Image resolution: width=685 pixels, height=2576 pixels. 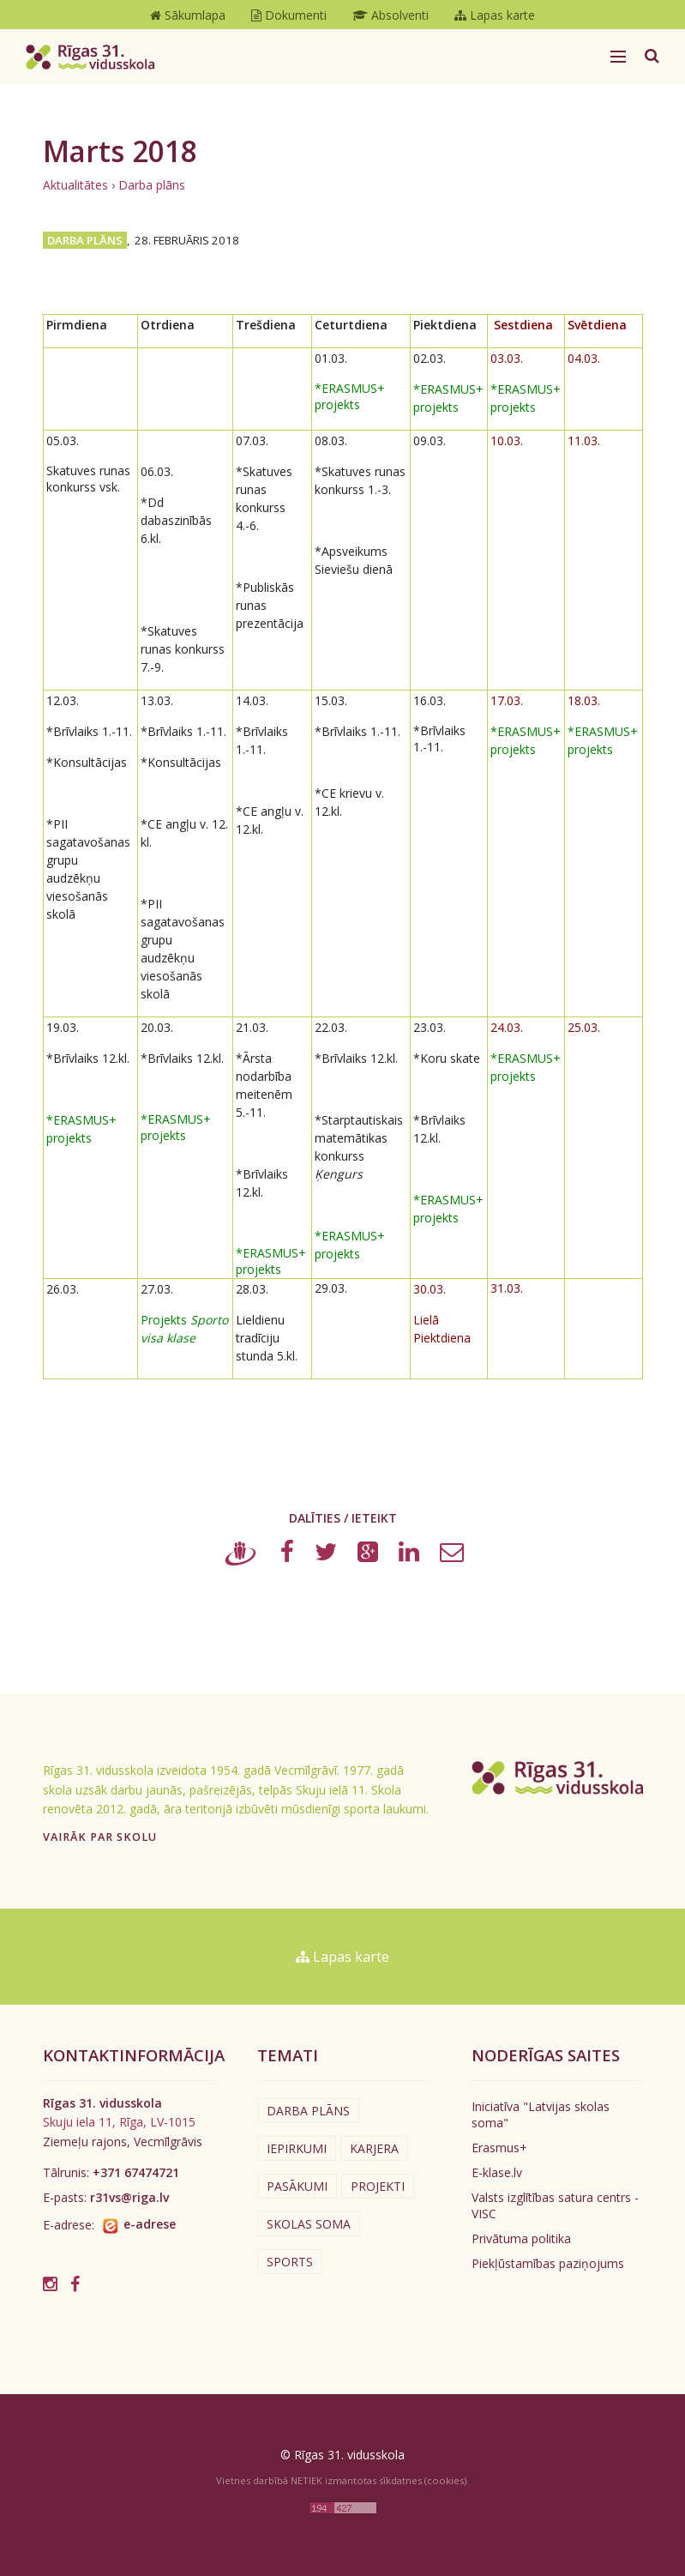 What do you see at coordinates (521, 2238) in the screenshot?
I see `Privātuma politika` at bounding box center [521, 2238].